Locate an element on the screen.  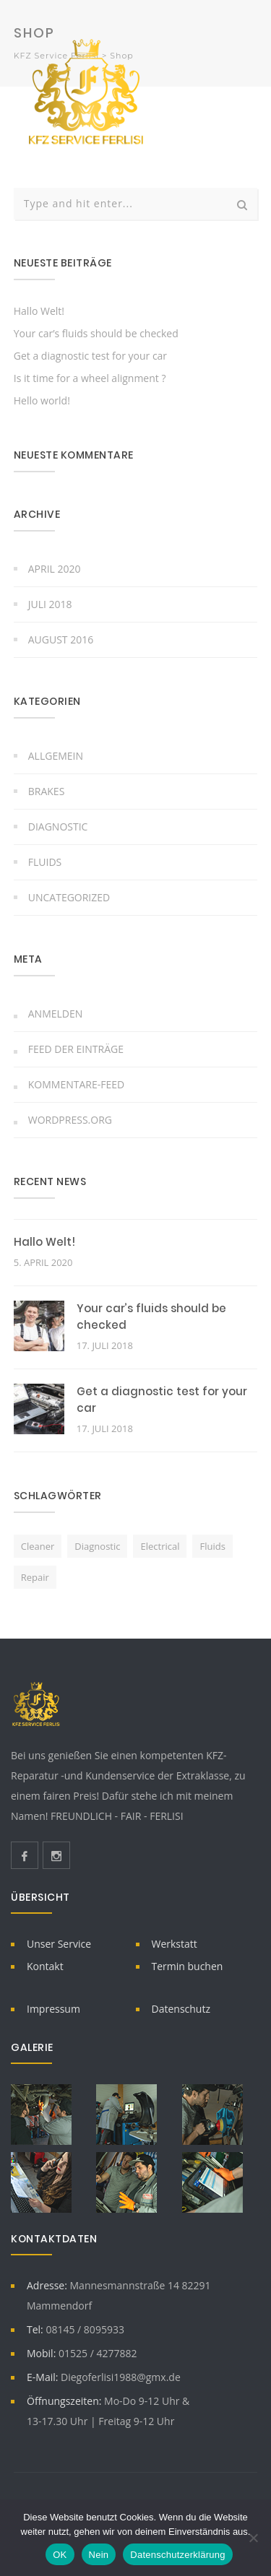
Hallo Welt! is located at coordinates (39, 311).